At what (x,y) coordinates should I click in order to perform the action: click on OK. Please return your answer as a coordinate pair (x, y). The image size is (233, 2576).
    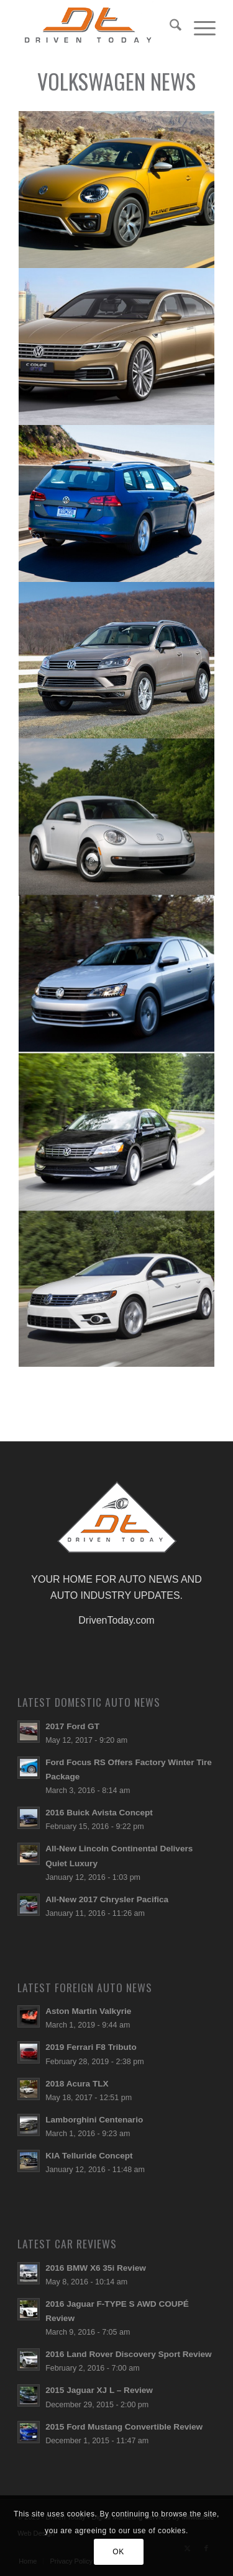
    Looking at the image, I should click on (118, 2551).